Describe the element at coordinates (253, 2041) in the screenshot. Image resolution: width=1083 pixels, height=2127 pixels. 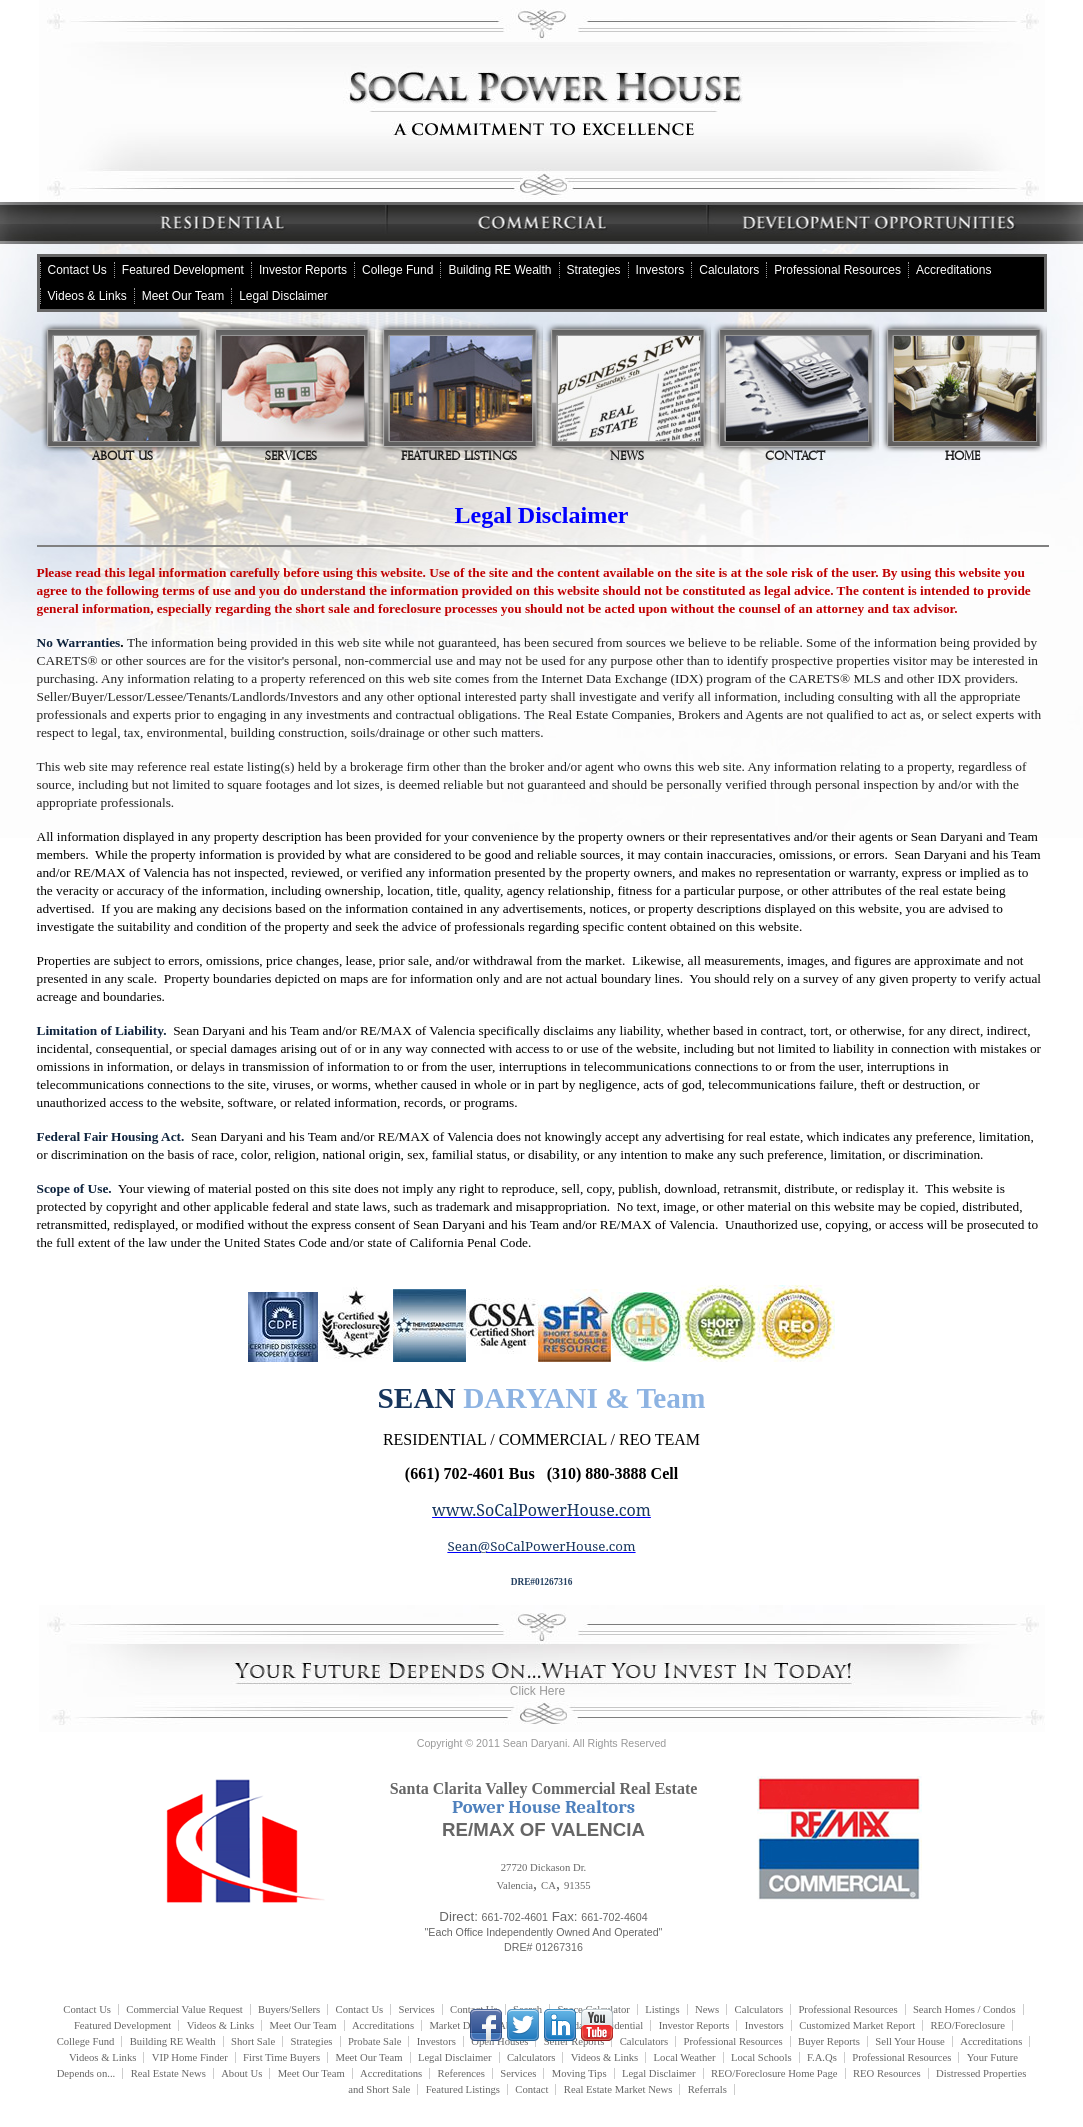
I see `Short Sale` at that location.